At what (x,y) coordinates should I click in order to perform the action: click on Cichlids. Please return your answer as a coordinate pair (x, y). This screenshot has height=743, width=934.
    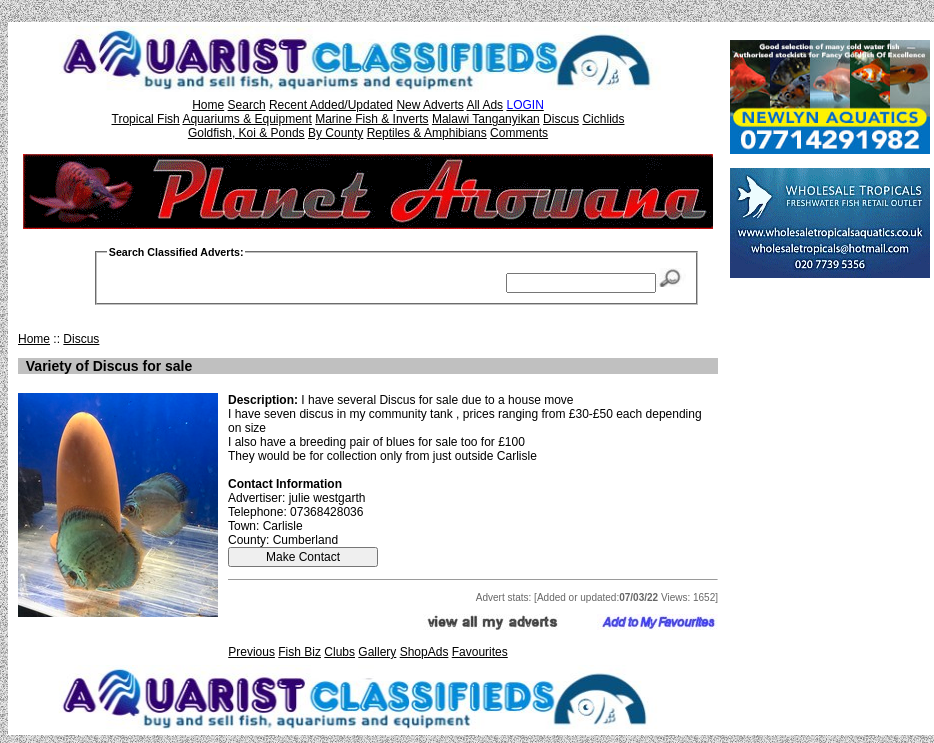
    Looking at the image, I should click on (603, 119).